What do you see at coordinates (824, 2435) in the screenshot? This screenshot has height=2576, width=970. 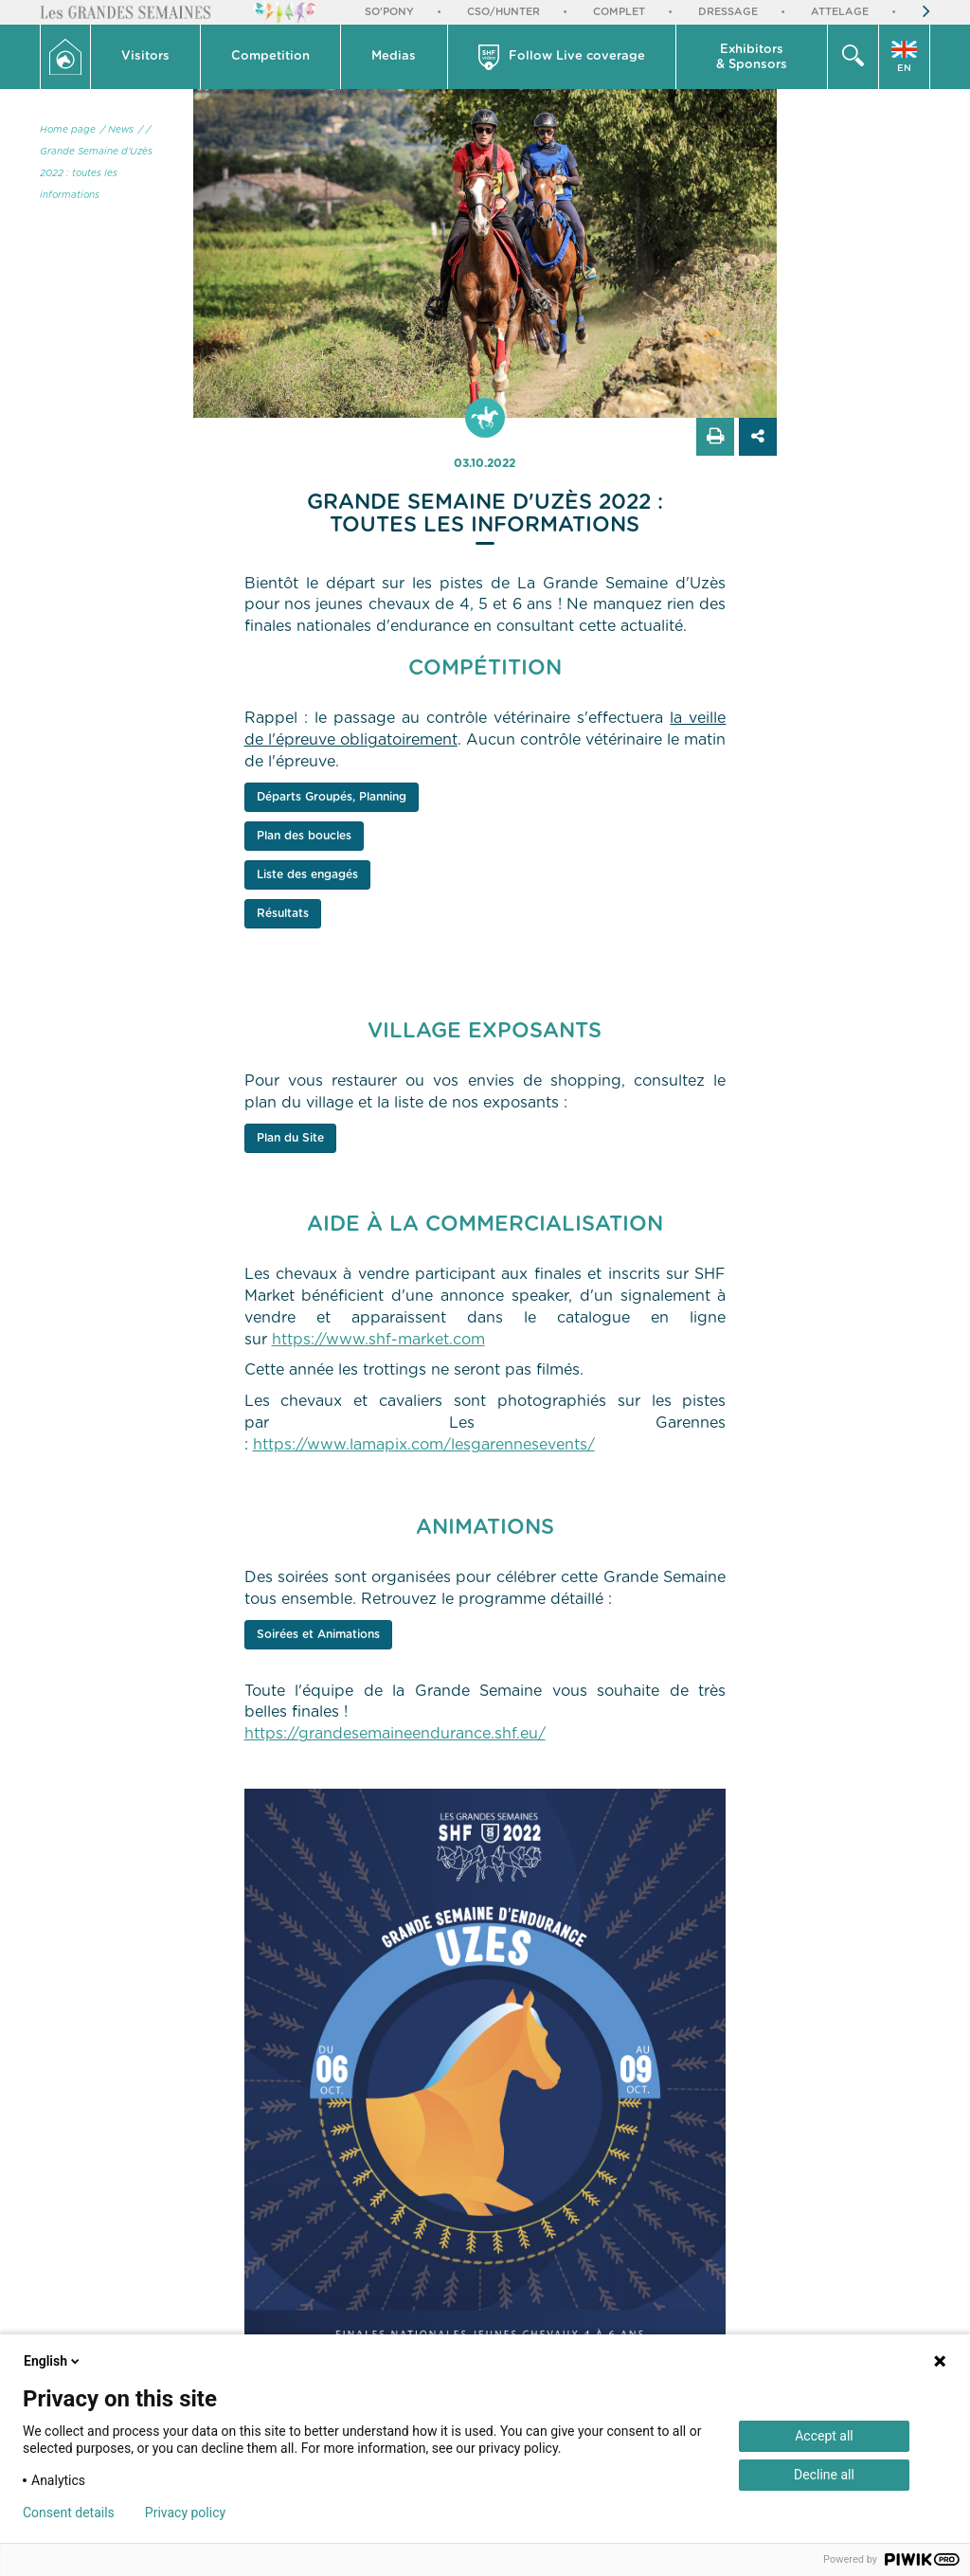 I see `Accept all` at bounding box center [824, 2435].